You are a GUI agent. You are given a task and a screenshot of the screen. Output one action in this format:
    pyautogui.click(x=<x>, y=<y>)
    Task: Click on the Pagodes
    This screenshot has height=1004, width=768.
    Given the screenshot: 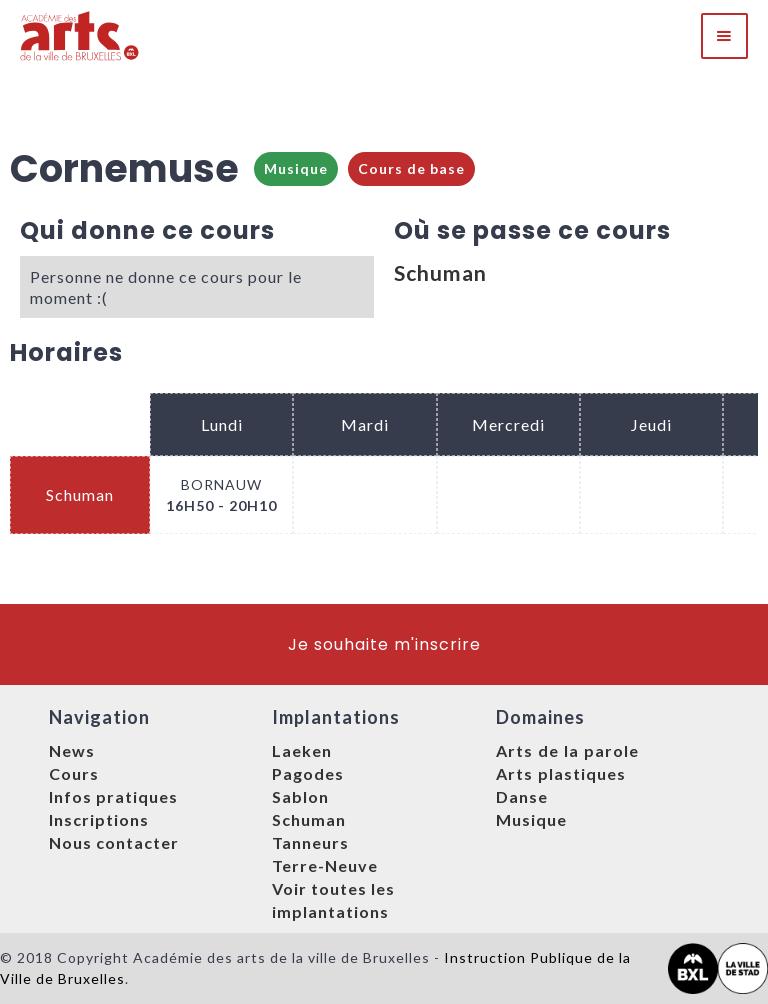 What is the action you would take?
    pyautogui.click(x=308, y=773)
    